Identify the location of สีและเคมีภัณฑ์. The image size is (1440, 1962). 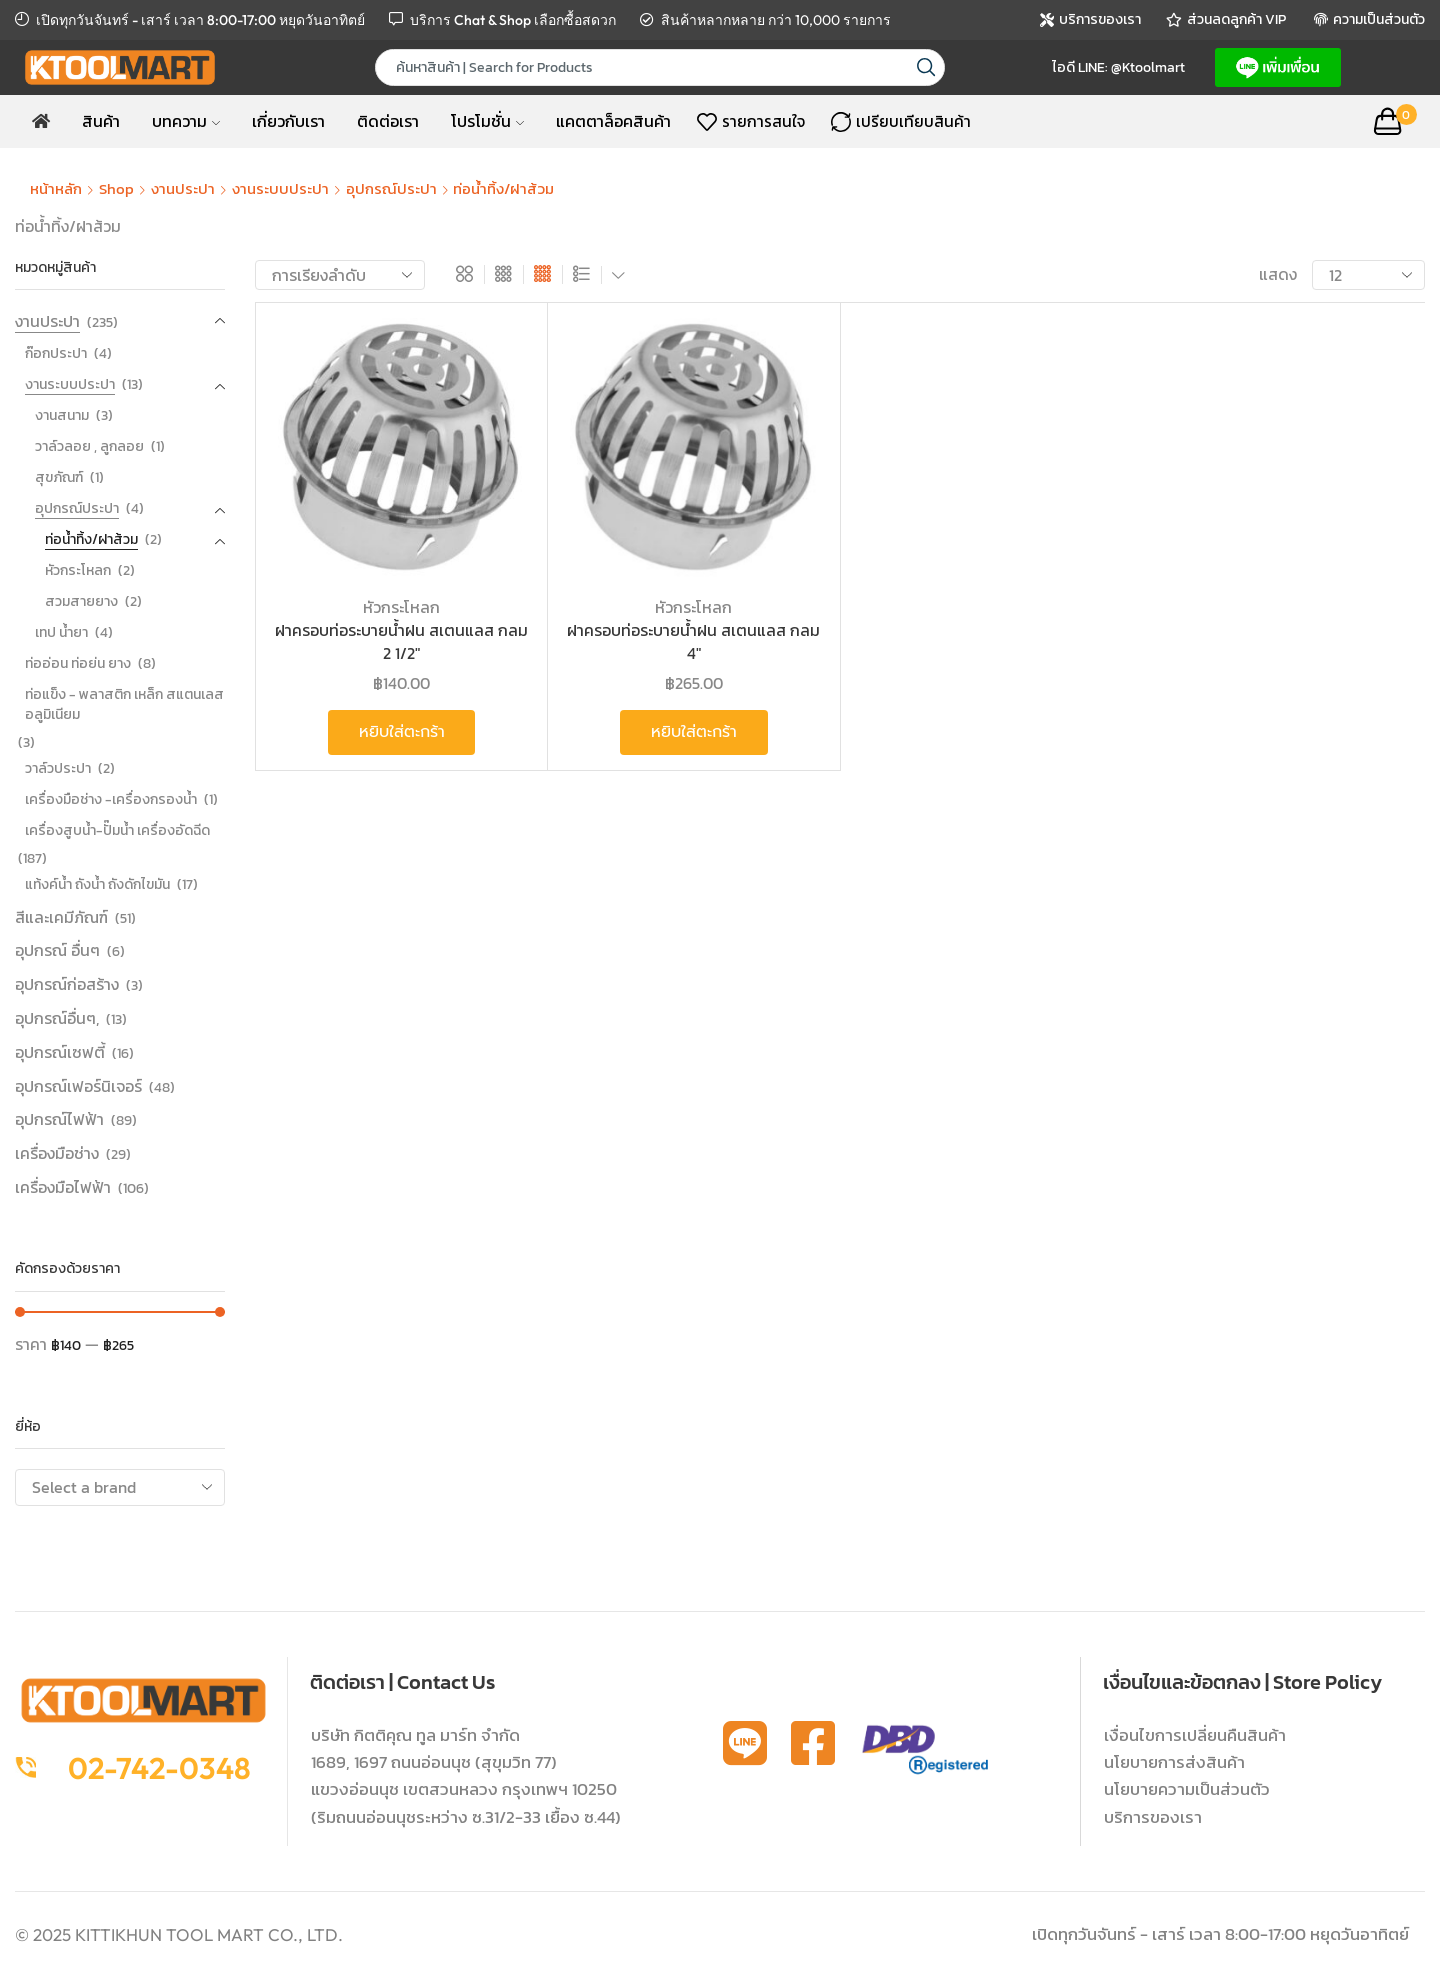
(61, 917).